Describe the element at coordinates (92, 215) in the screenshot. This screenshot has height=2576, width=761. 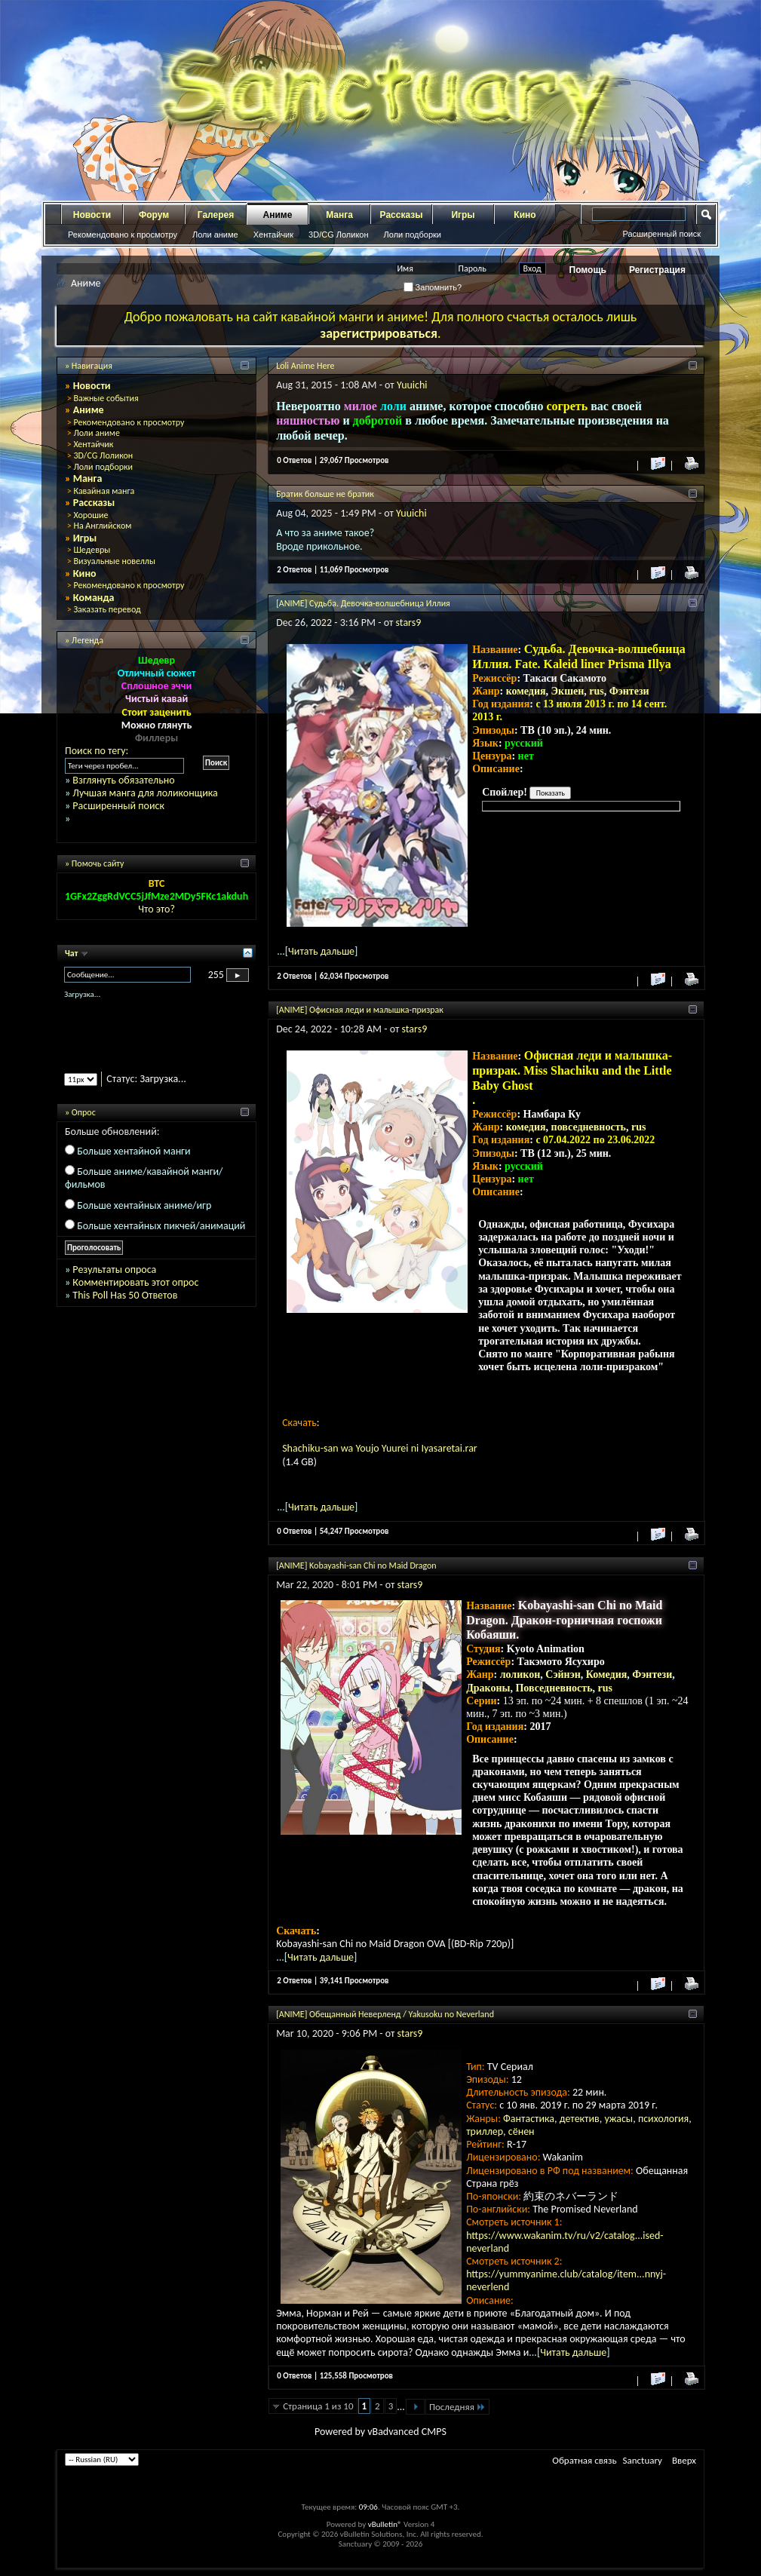
I see `Новости` at that location.